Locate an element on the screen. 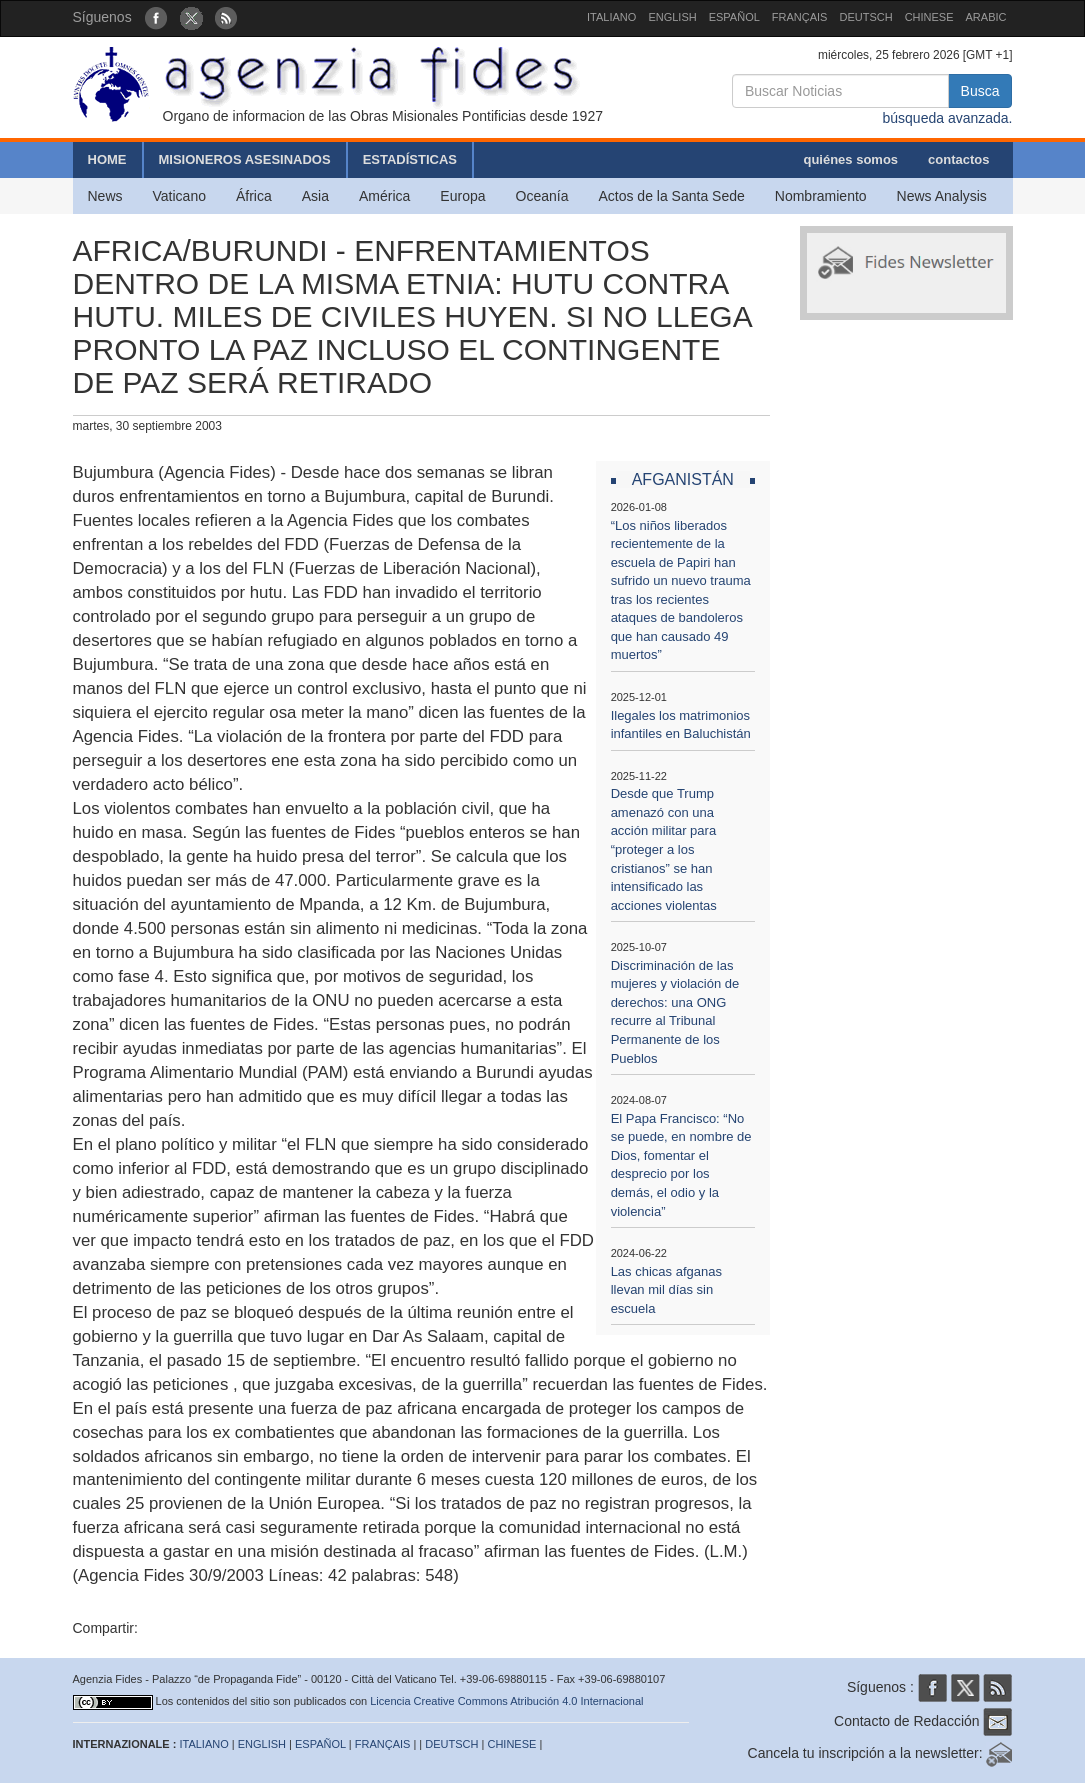 This screenshot has height=1783, width=1085. búsqueda avanzada. is located at coordinates (947, 118).